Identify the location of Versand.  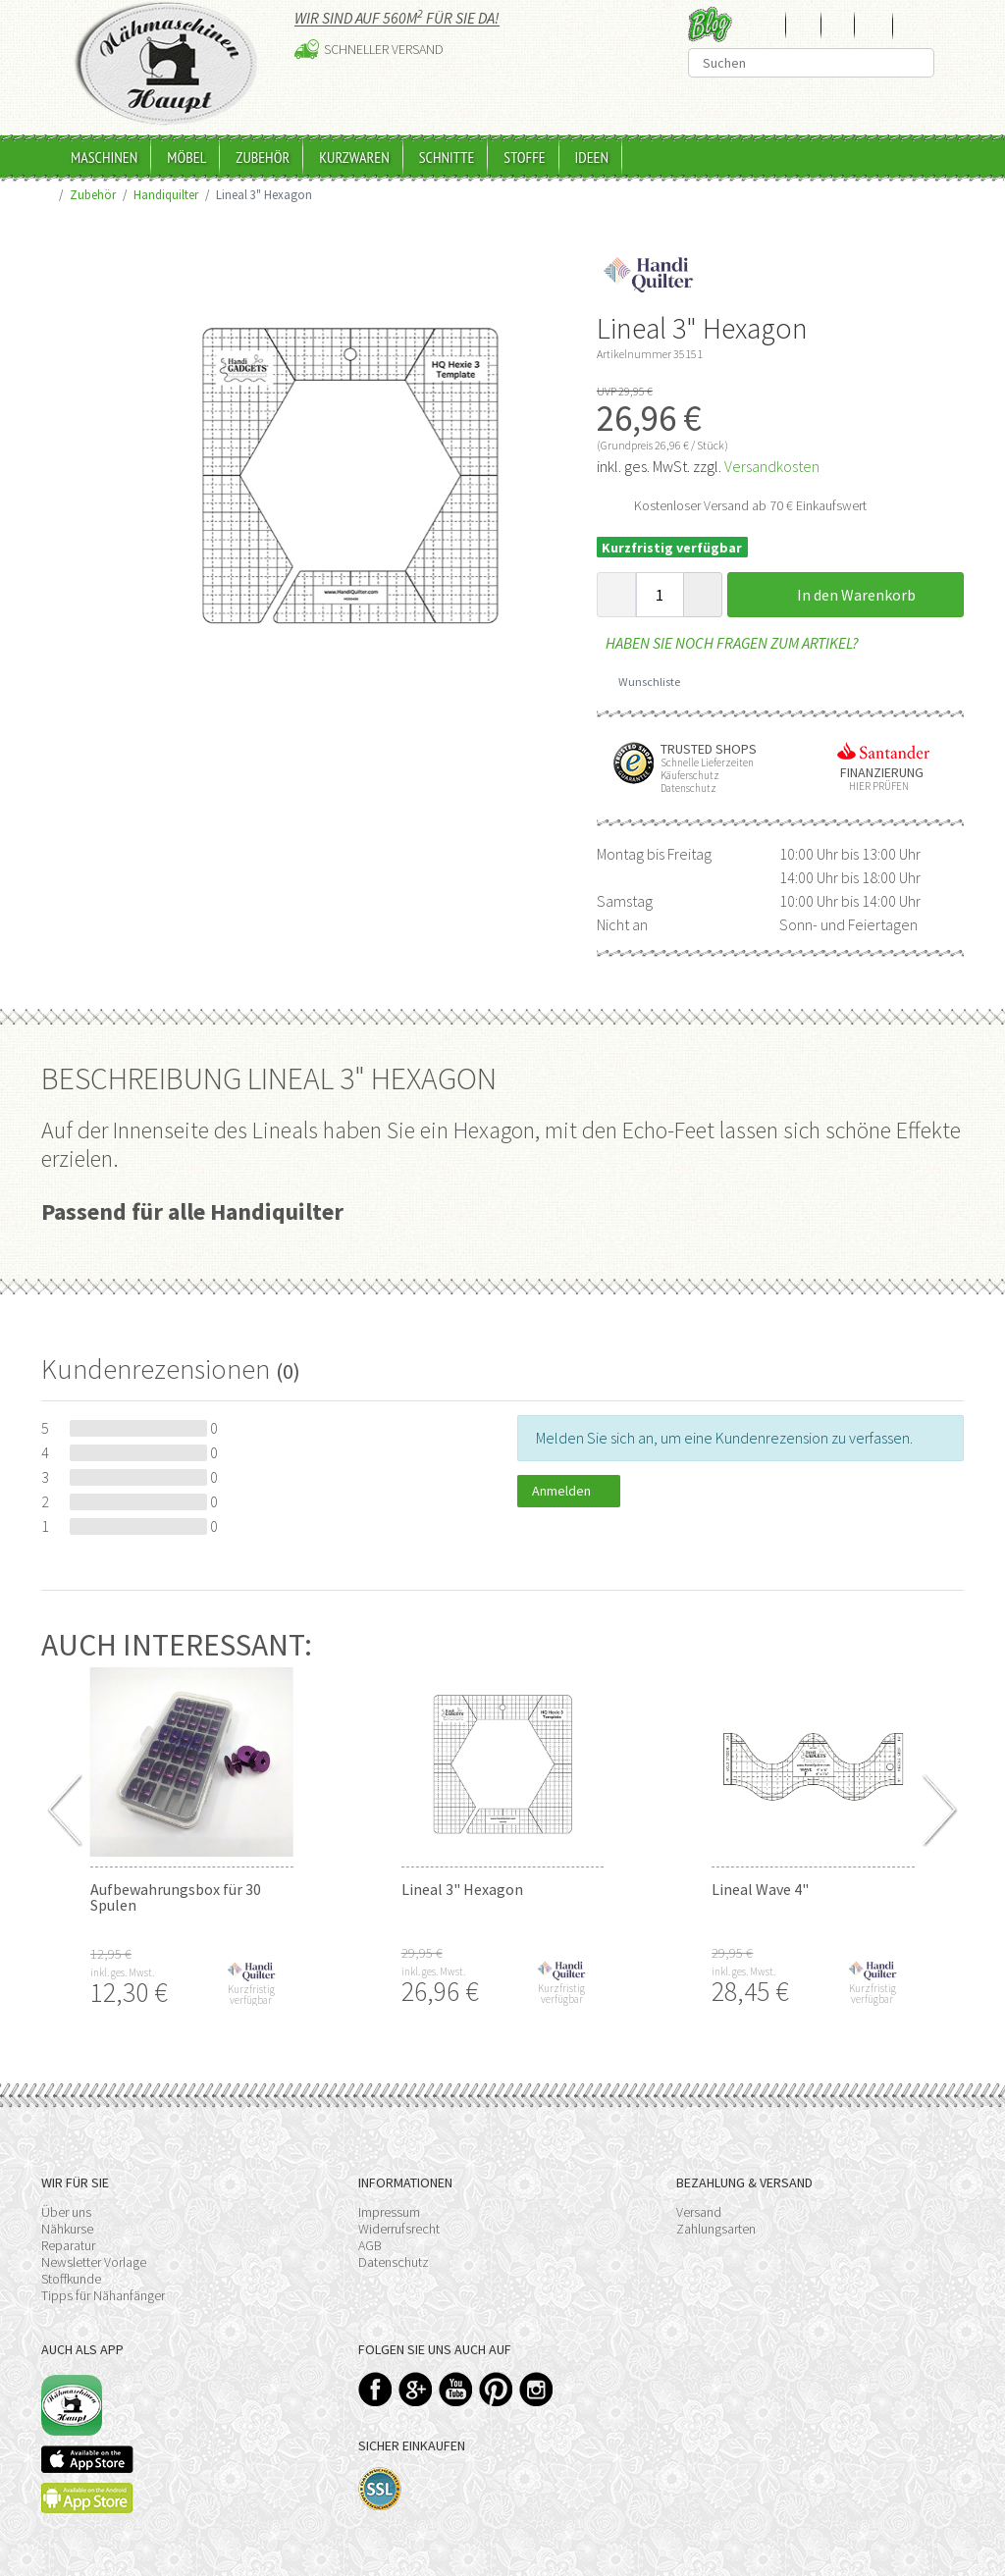
(698, 2212).